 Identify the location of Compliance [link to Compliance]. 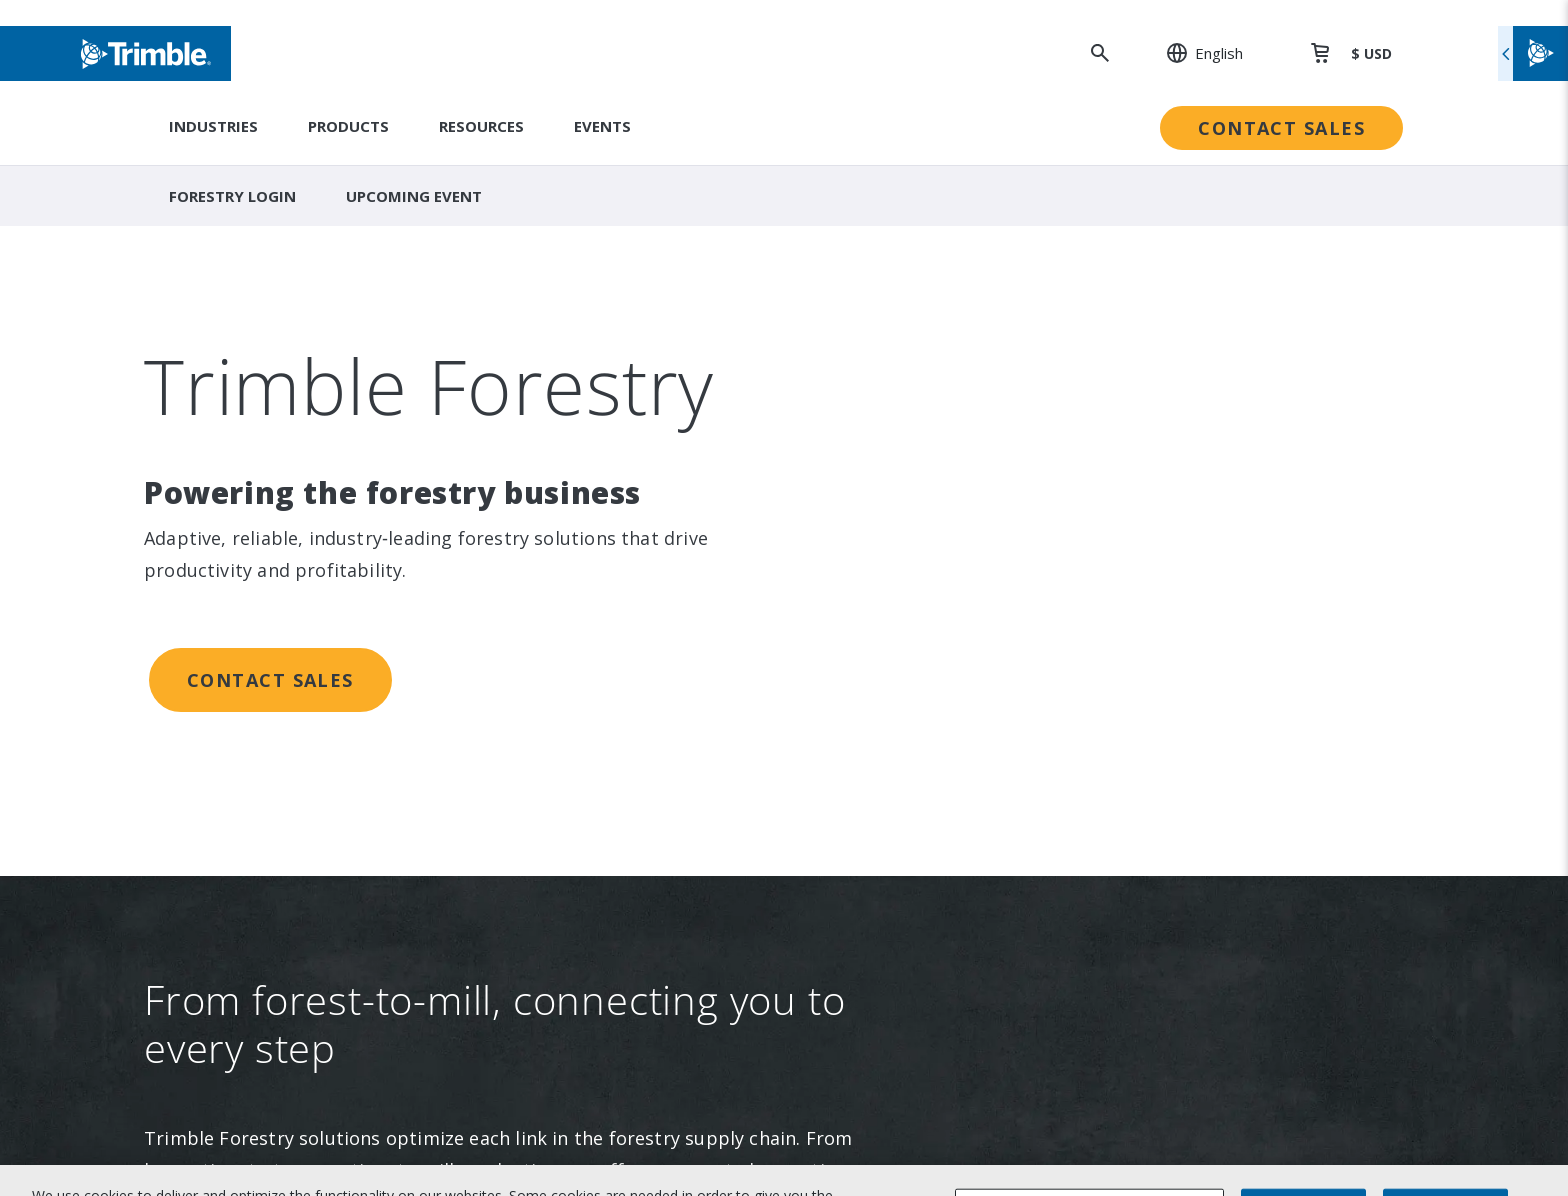
(854, 588).